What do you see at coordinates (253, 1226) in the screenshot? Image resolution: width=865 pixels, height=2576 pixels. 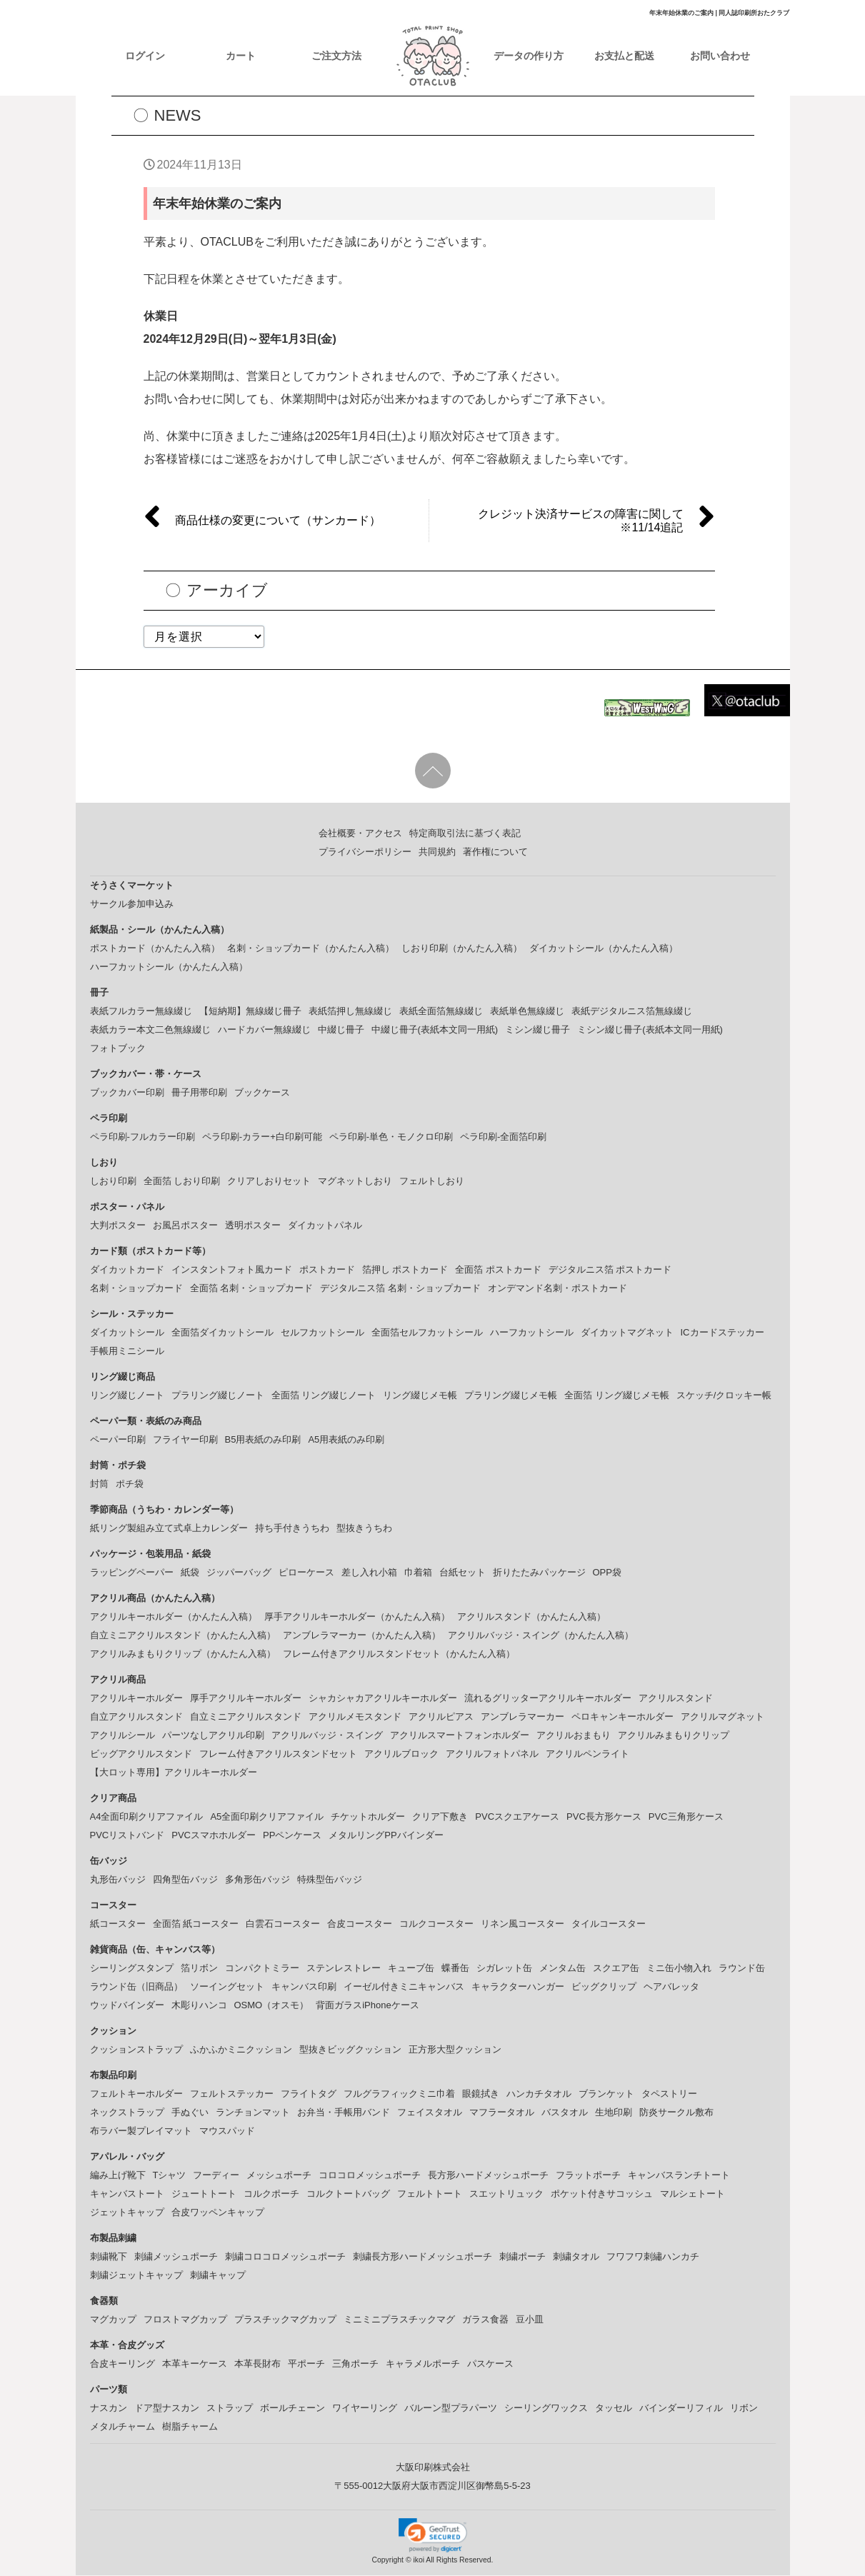 I see `透明ポスター` at bounding box center [253, 1226].